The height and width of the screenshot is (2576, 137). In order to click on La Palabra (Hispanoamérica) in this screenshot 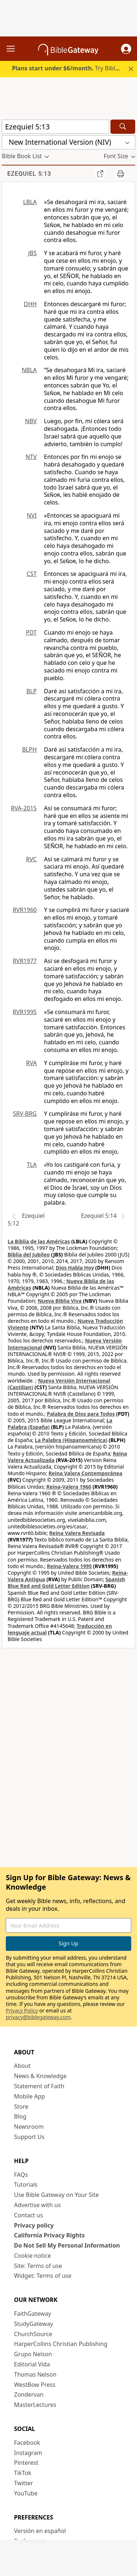, I will do `click(71, 1440)`.